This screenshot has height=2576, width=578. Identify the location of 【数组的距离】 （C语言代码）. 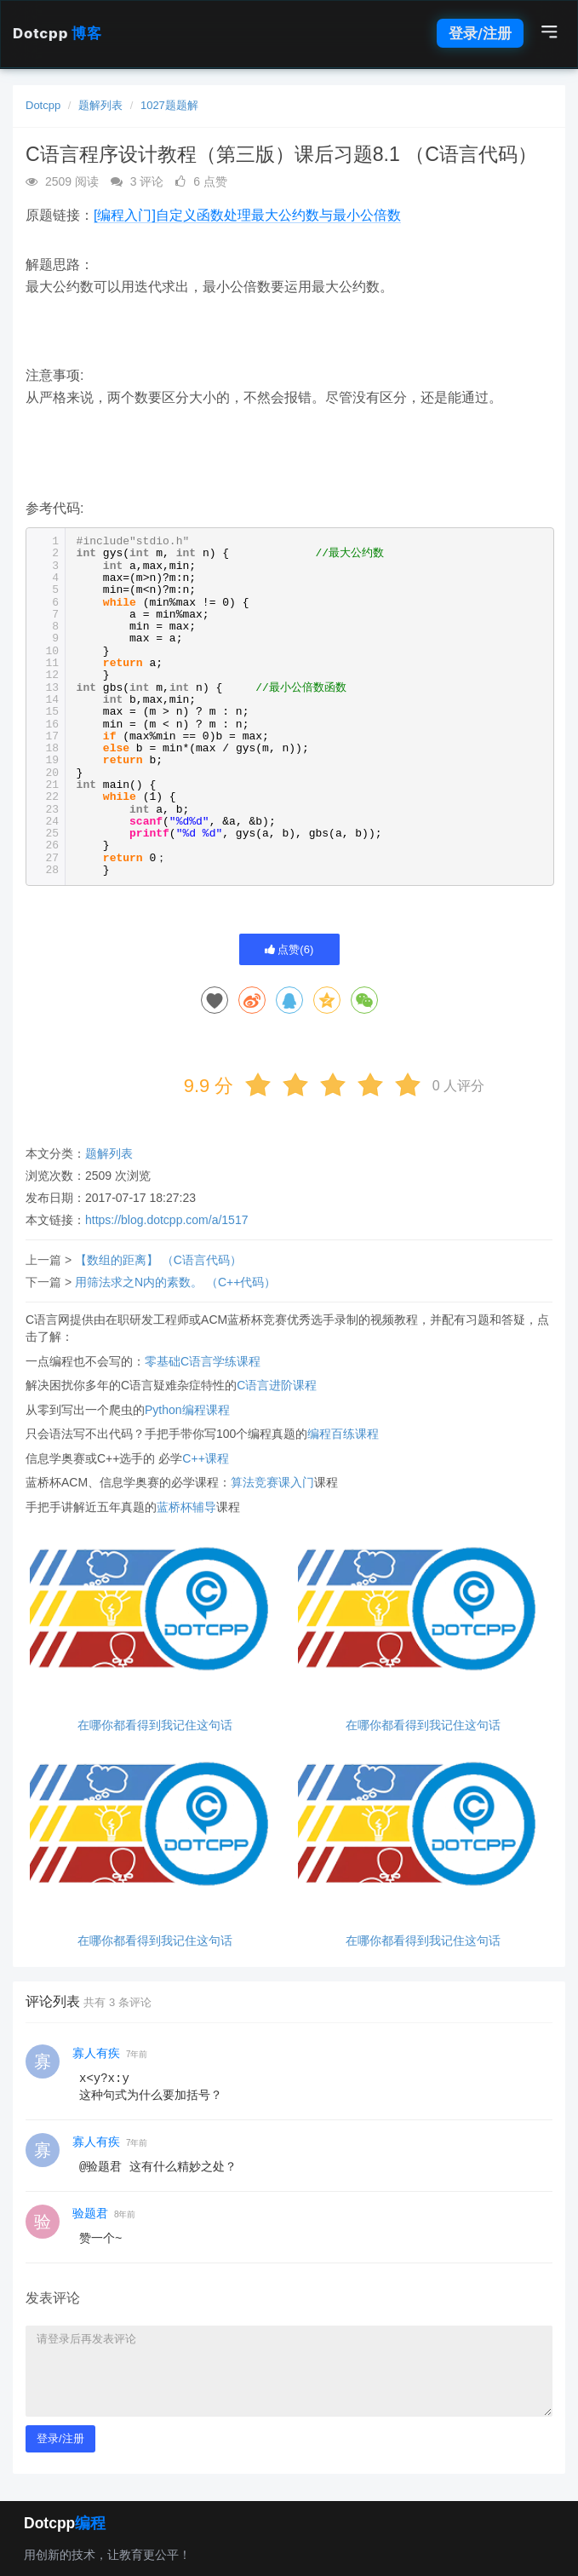
(158, 1260).